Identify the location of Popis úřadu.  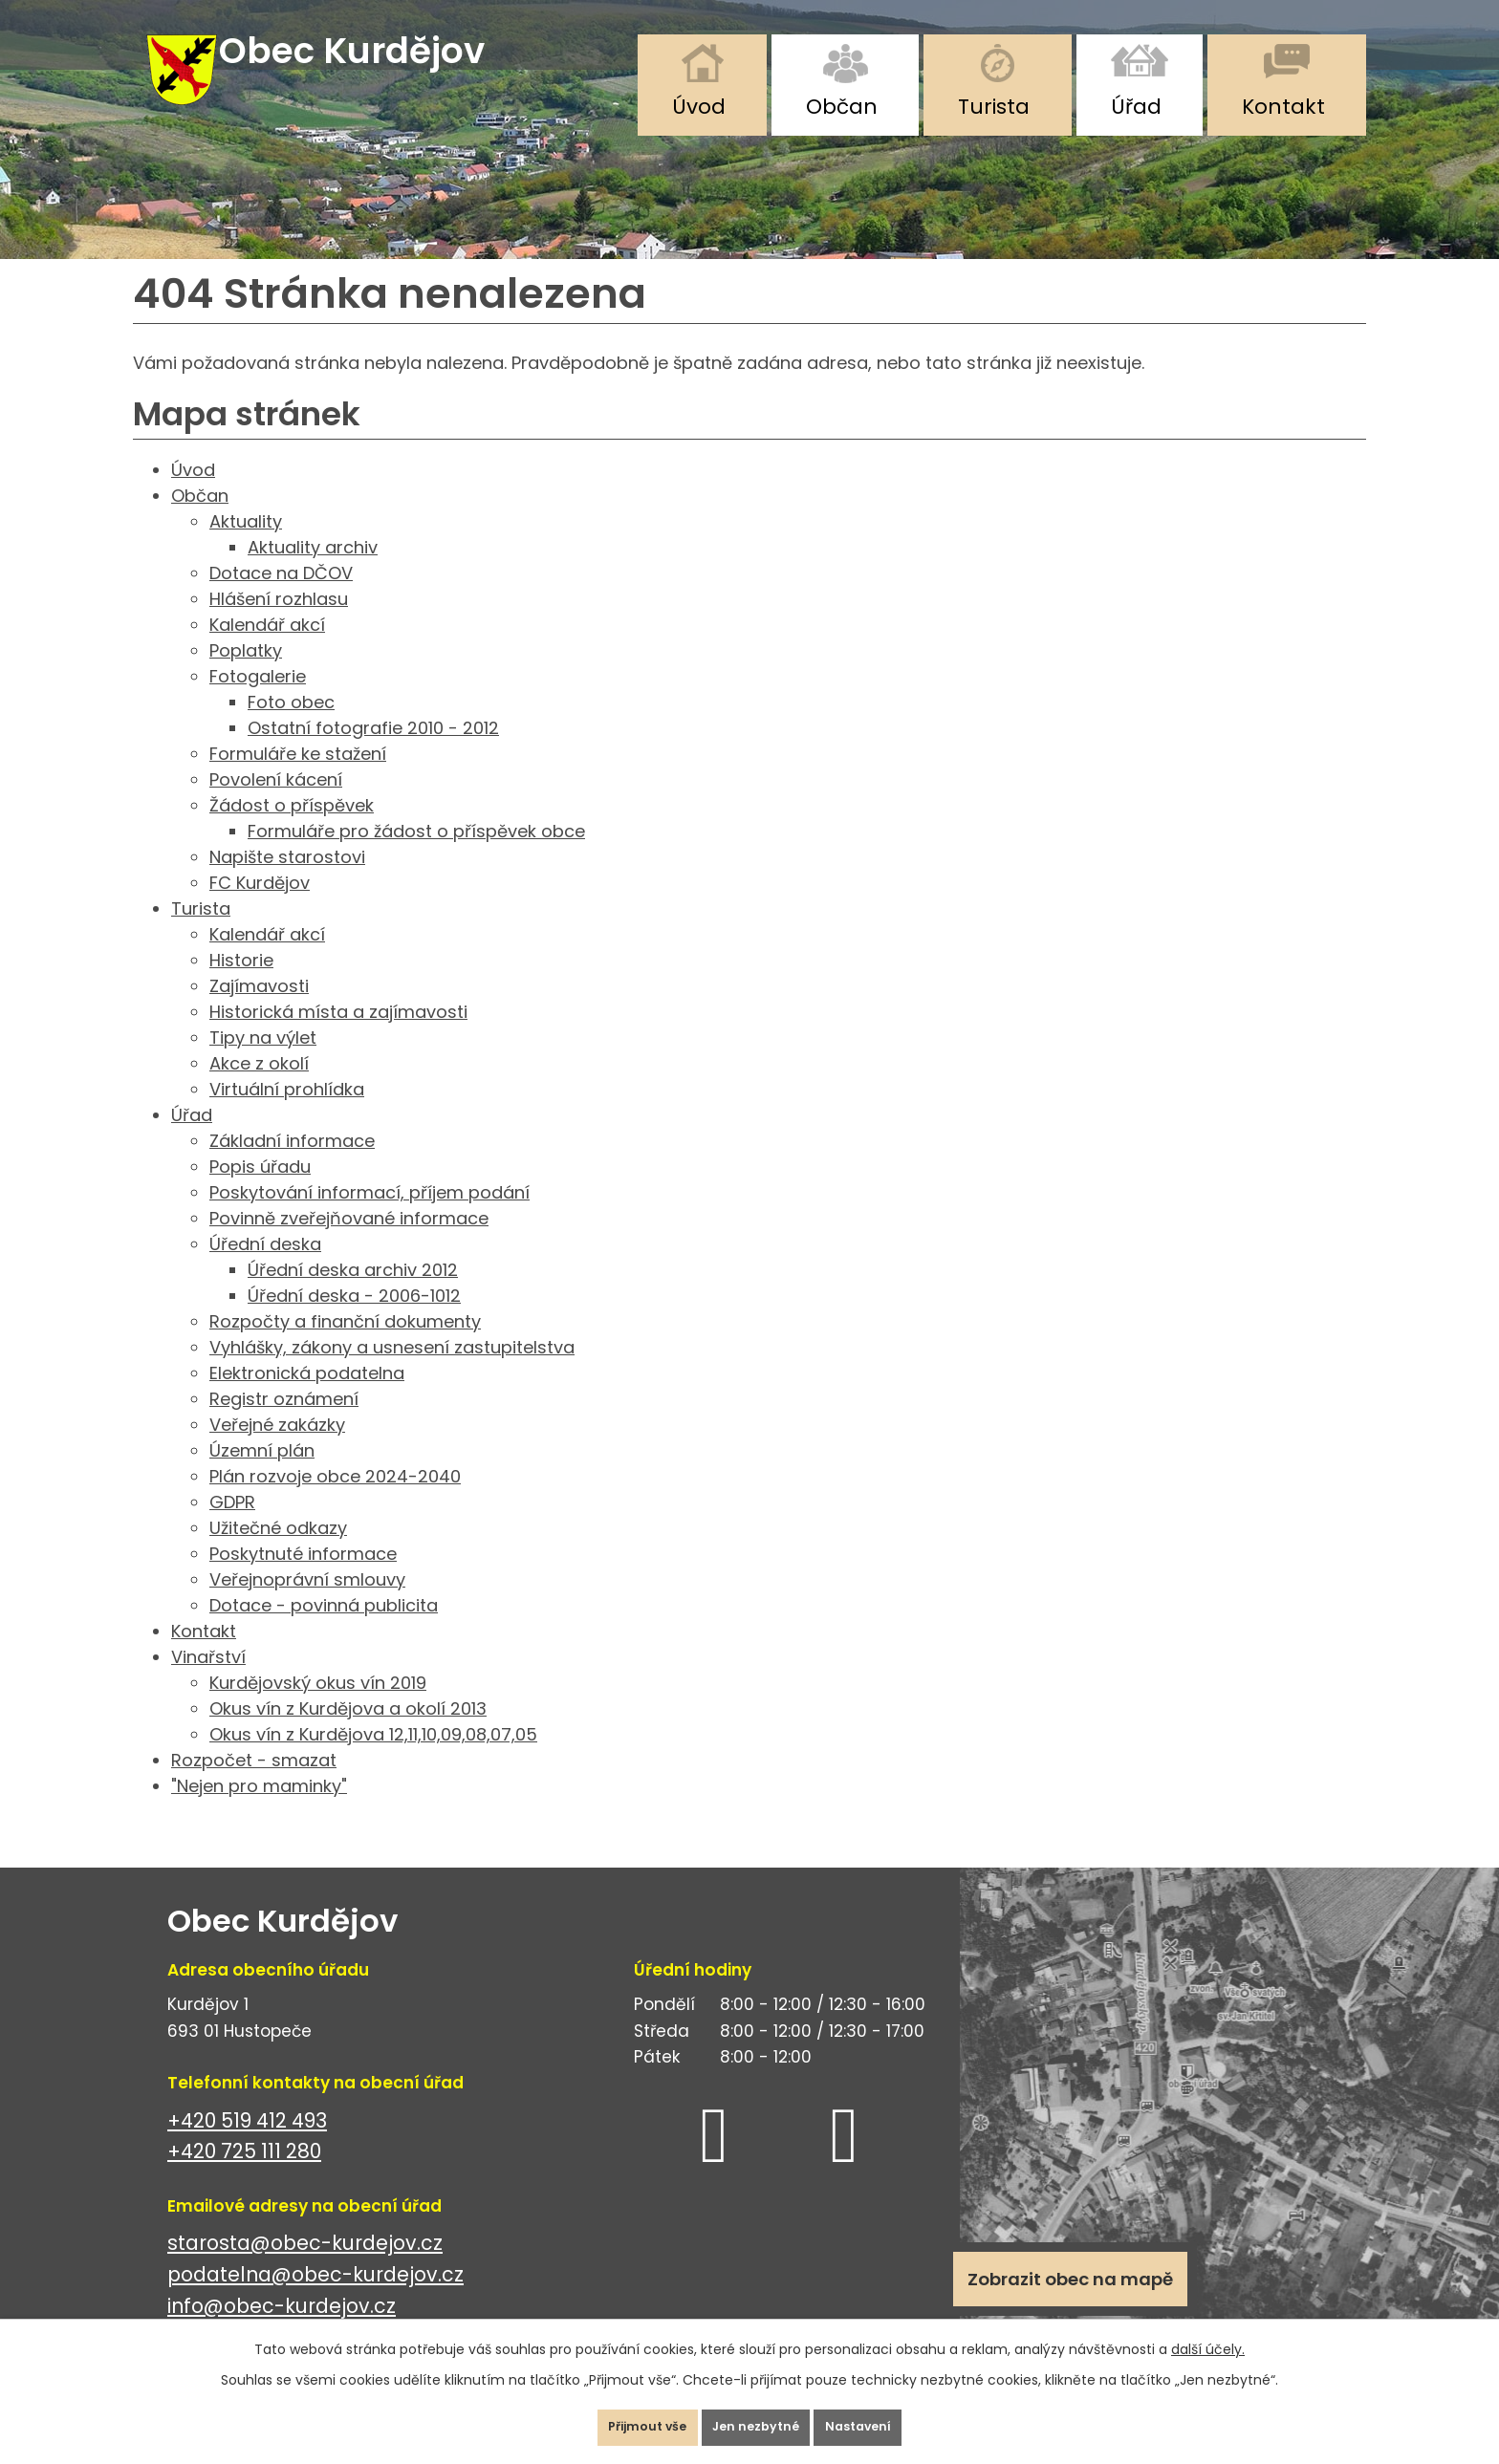
(260, 1190).